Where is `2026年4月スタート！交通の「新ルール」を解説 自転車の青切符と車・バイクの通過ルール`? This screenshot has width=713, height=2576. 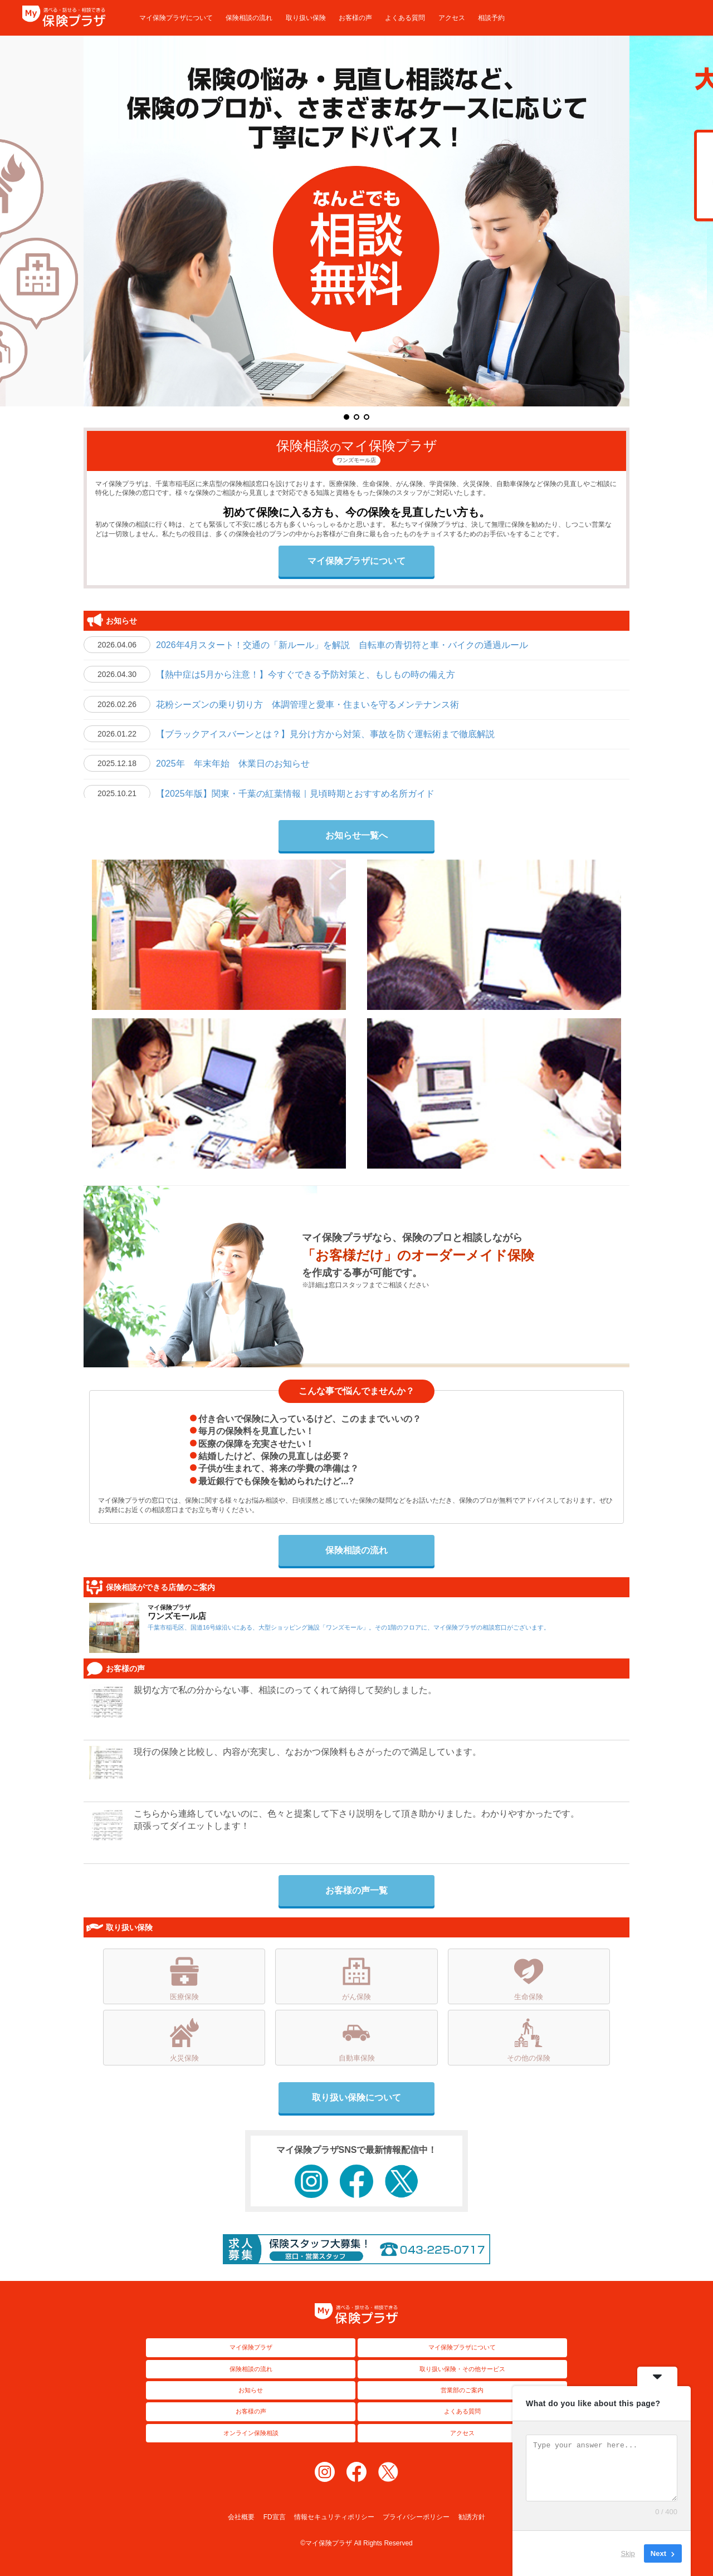
2026年4月スタート！交通の「新ルール」を解説 自転車の青切符と車・バイクの通過ルール is located at coordinates (342, 645).